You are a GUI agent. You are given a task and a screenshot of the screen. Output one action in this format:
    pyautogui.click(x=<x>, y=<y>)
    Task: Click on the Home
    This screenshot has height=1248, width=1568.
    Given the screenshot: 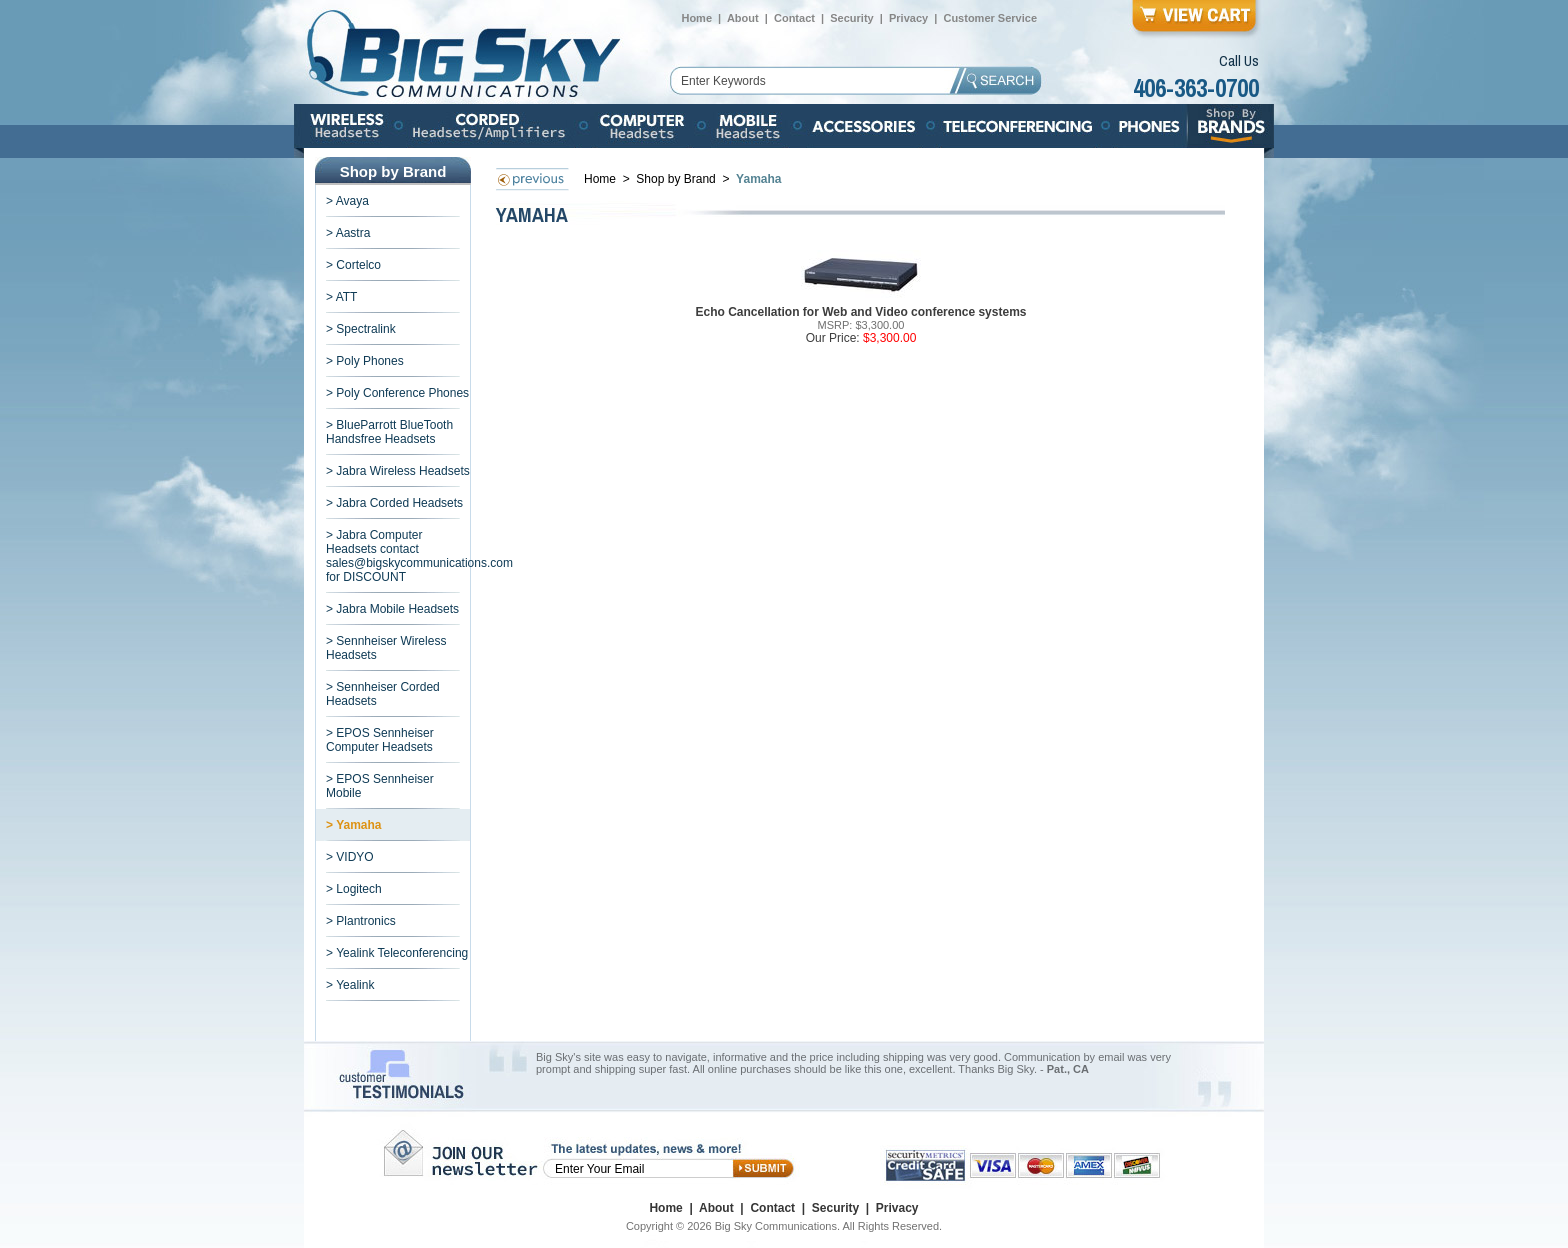 What is the action you would take?
    pyautogui.click(x=696, y=18)
    